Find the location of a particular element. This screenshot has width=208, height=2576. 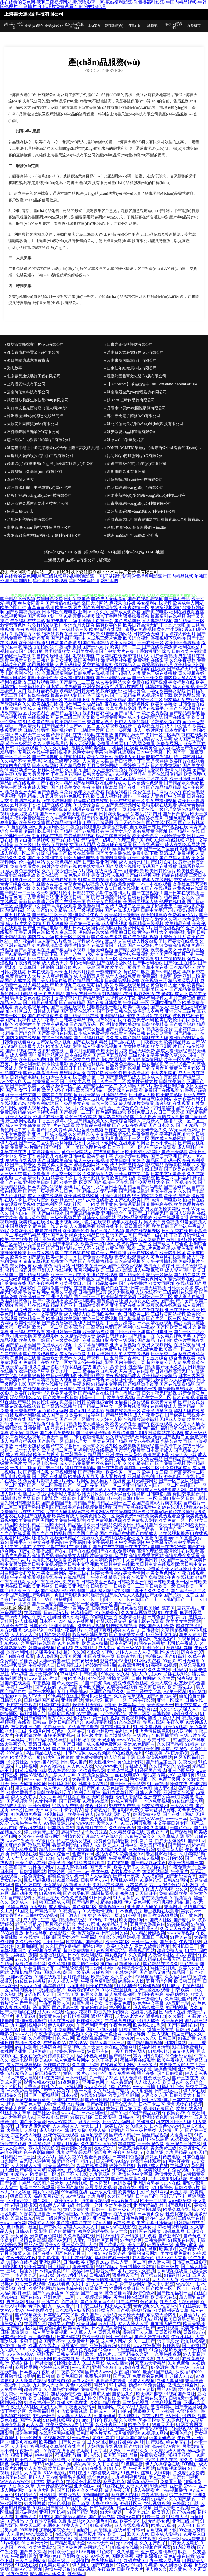

日韩A∨ is located at coordinates (179, 1669).